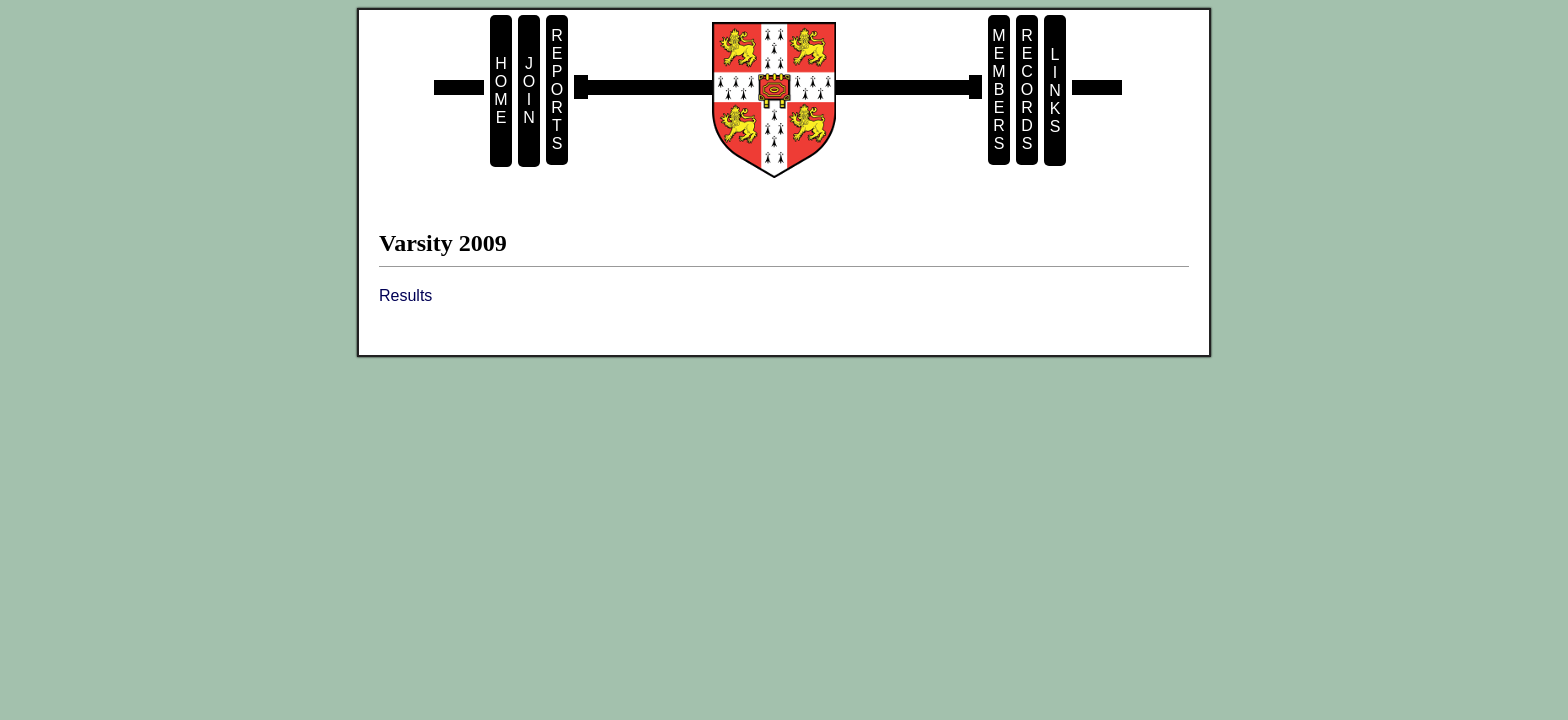 The image size is (1568, 720). Describe the element at coordinates (500, 90) in the screenshot. I see `H o m e` at that location.